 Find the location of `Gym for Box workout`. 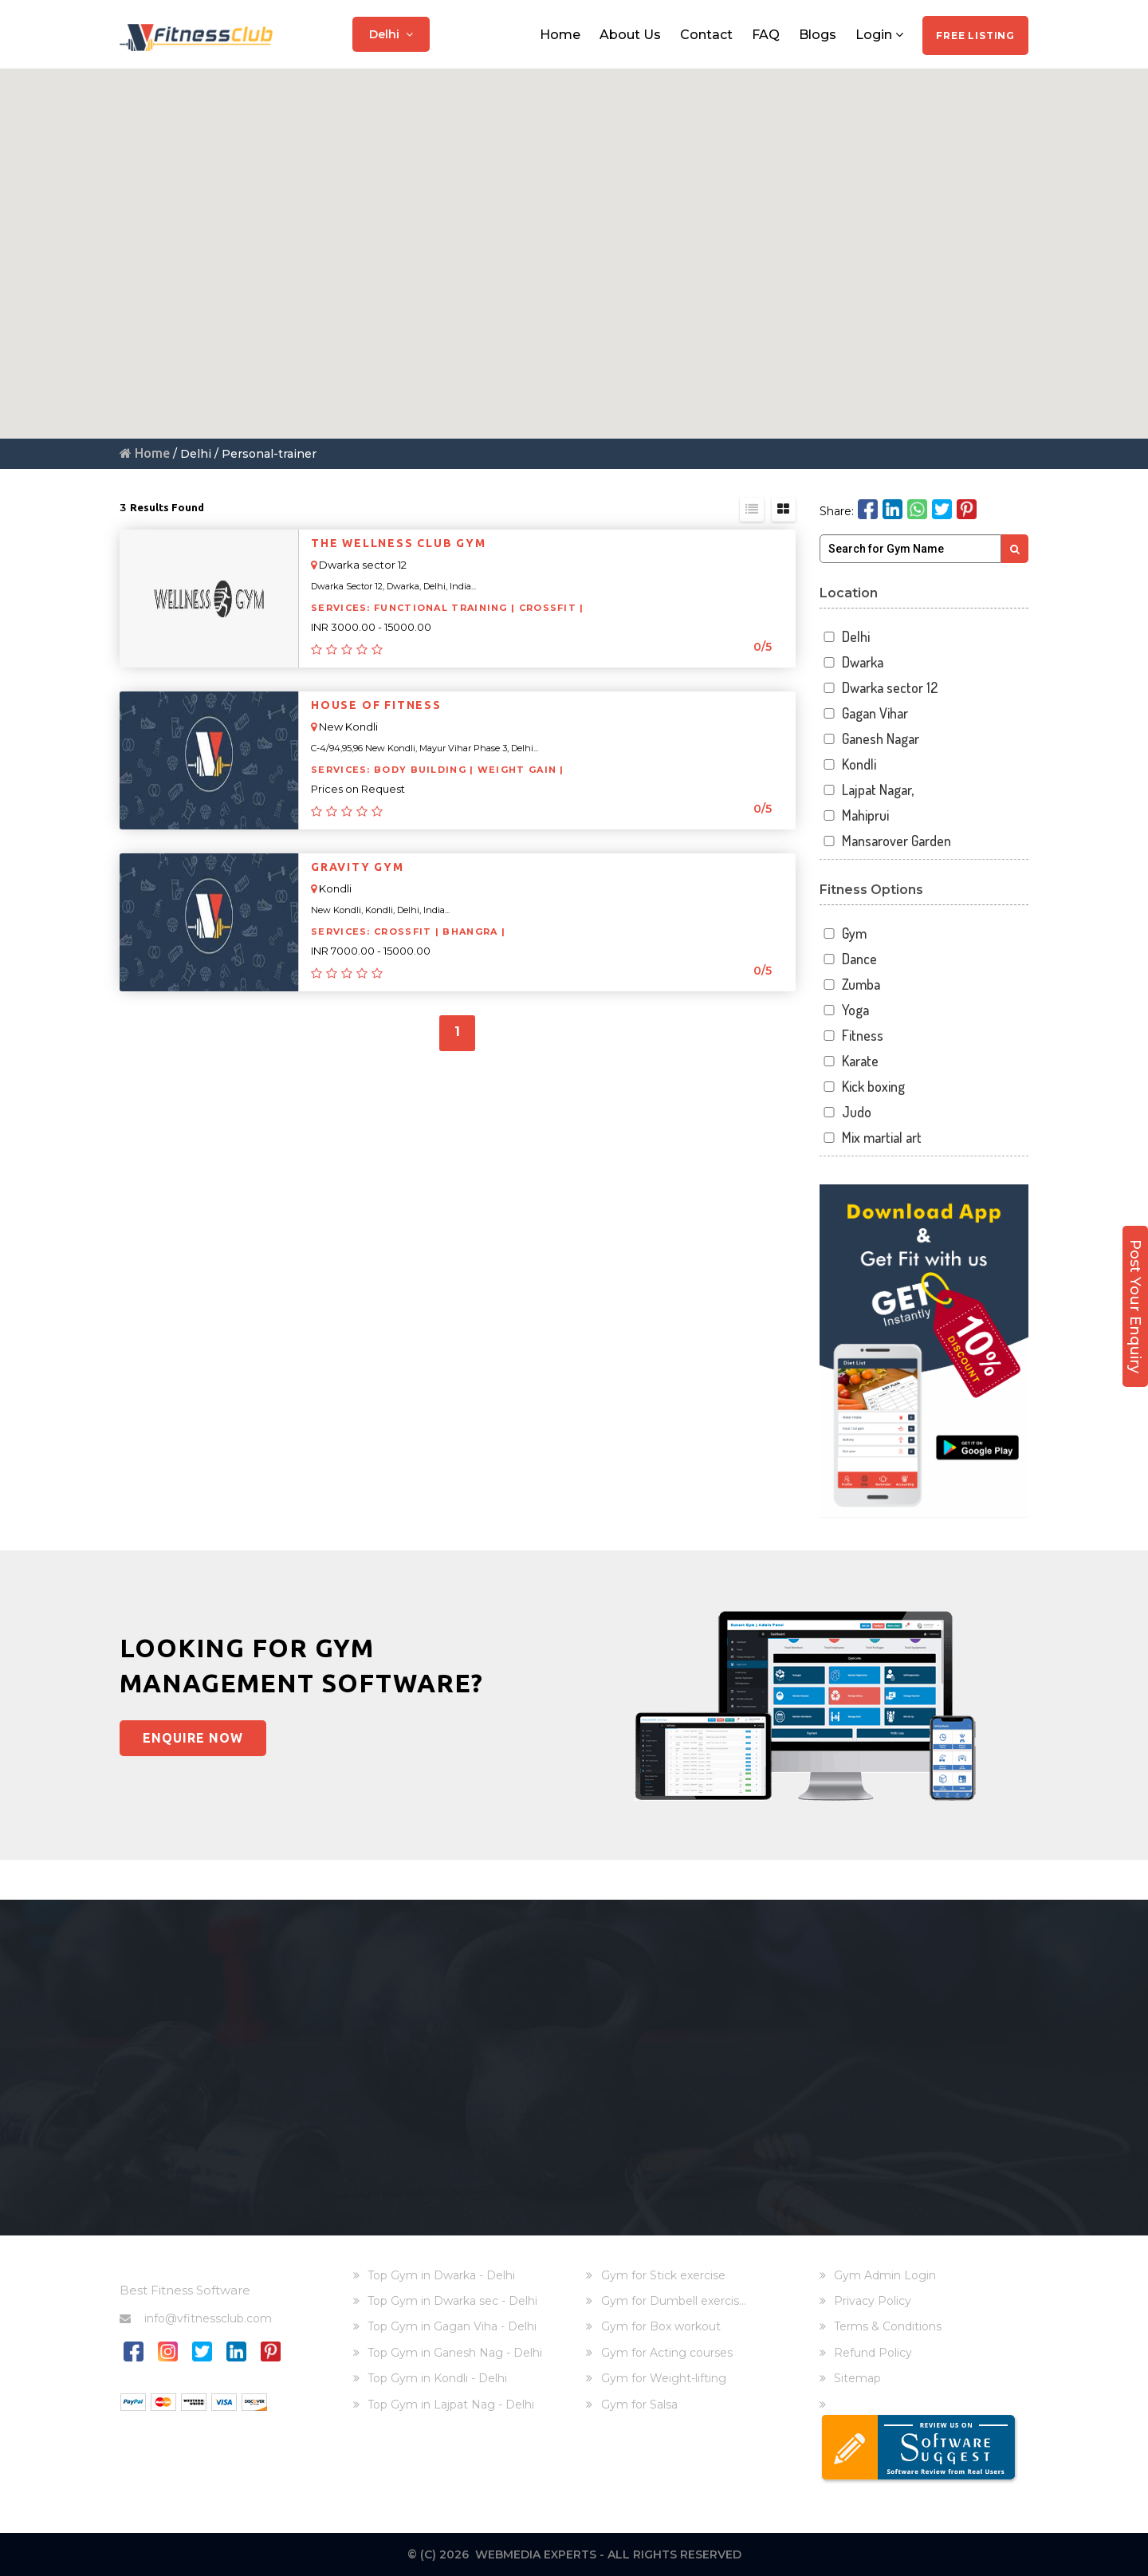

Gym for Box workout is located at coordinates (661, 2326).